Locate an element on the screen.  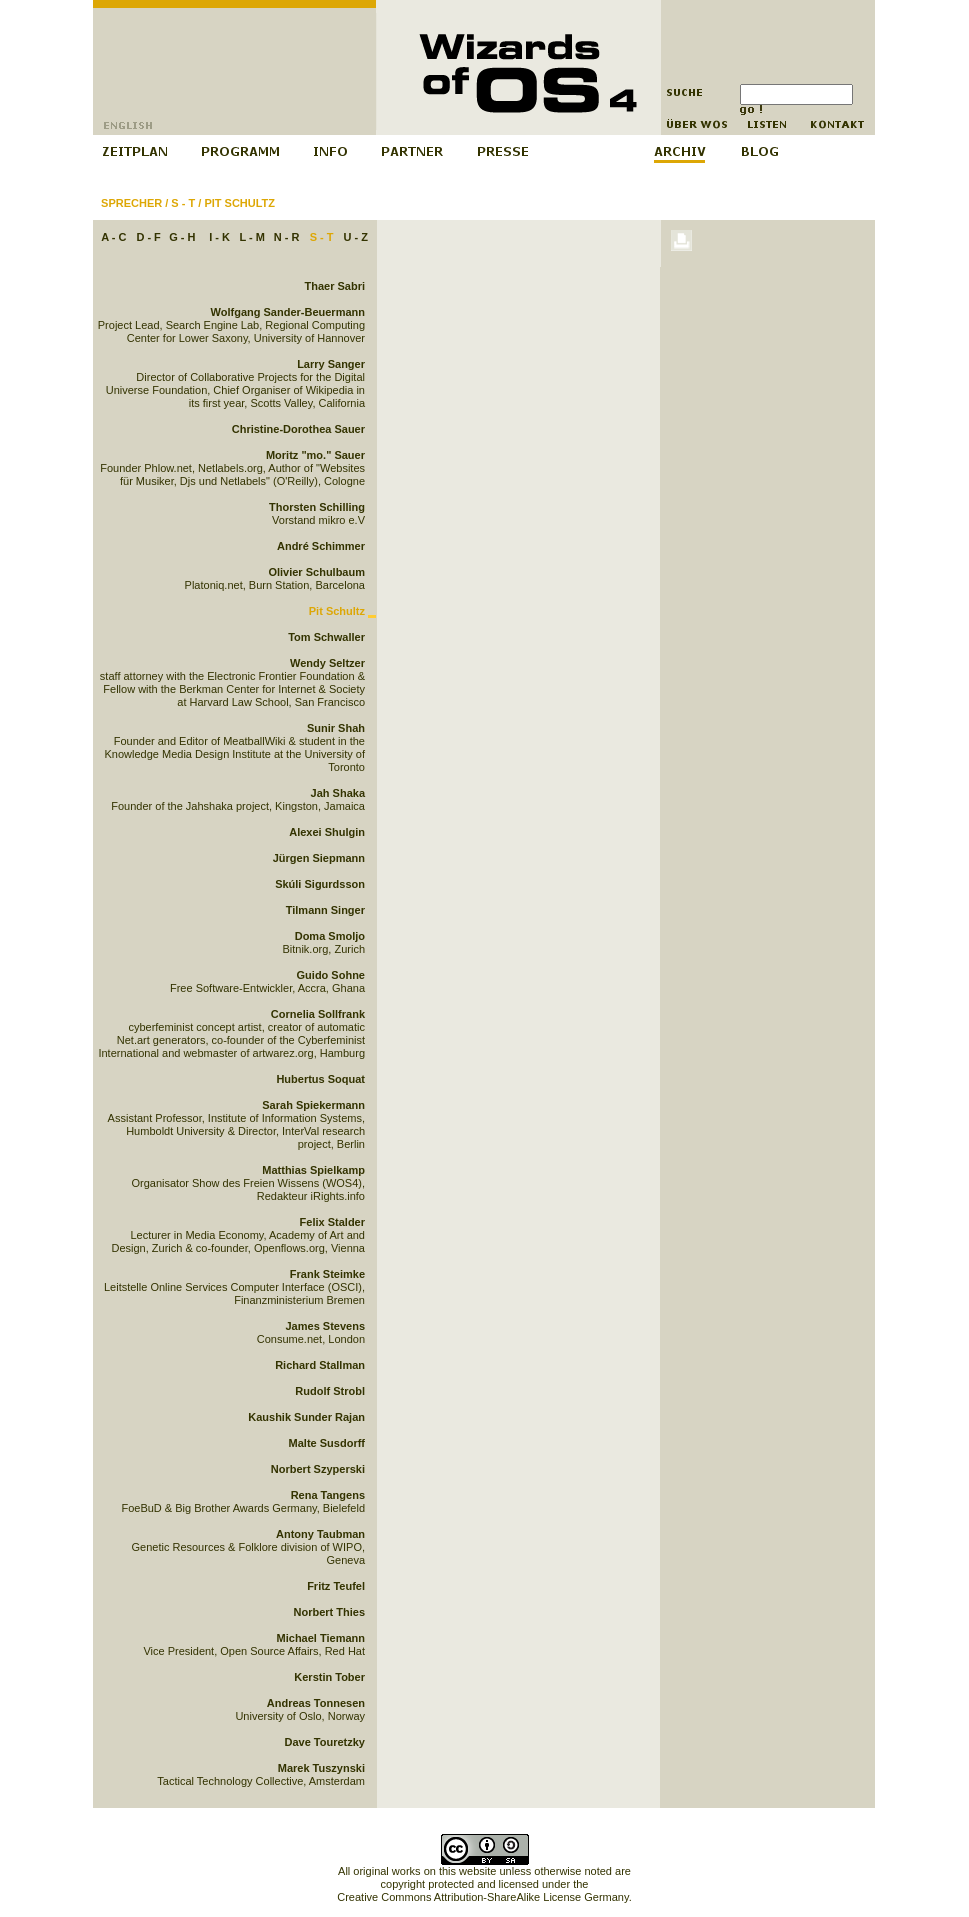
L - M is located at coordinates (251, 237).